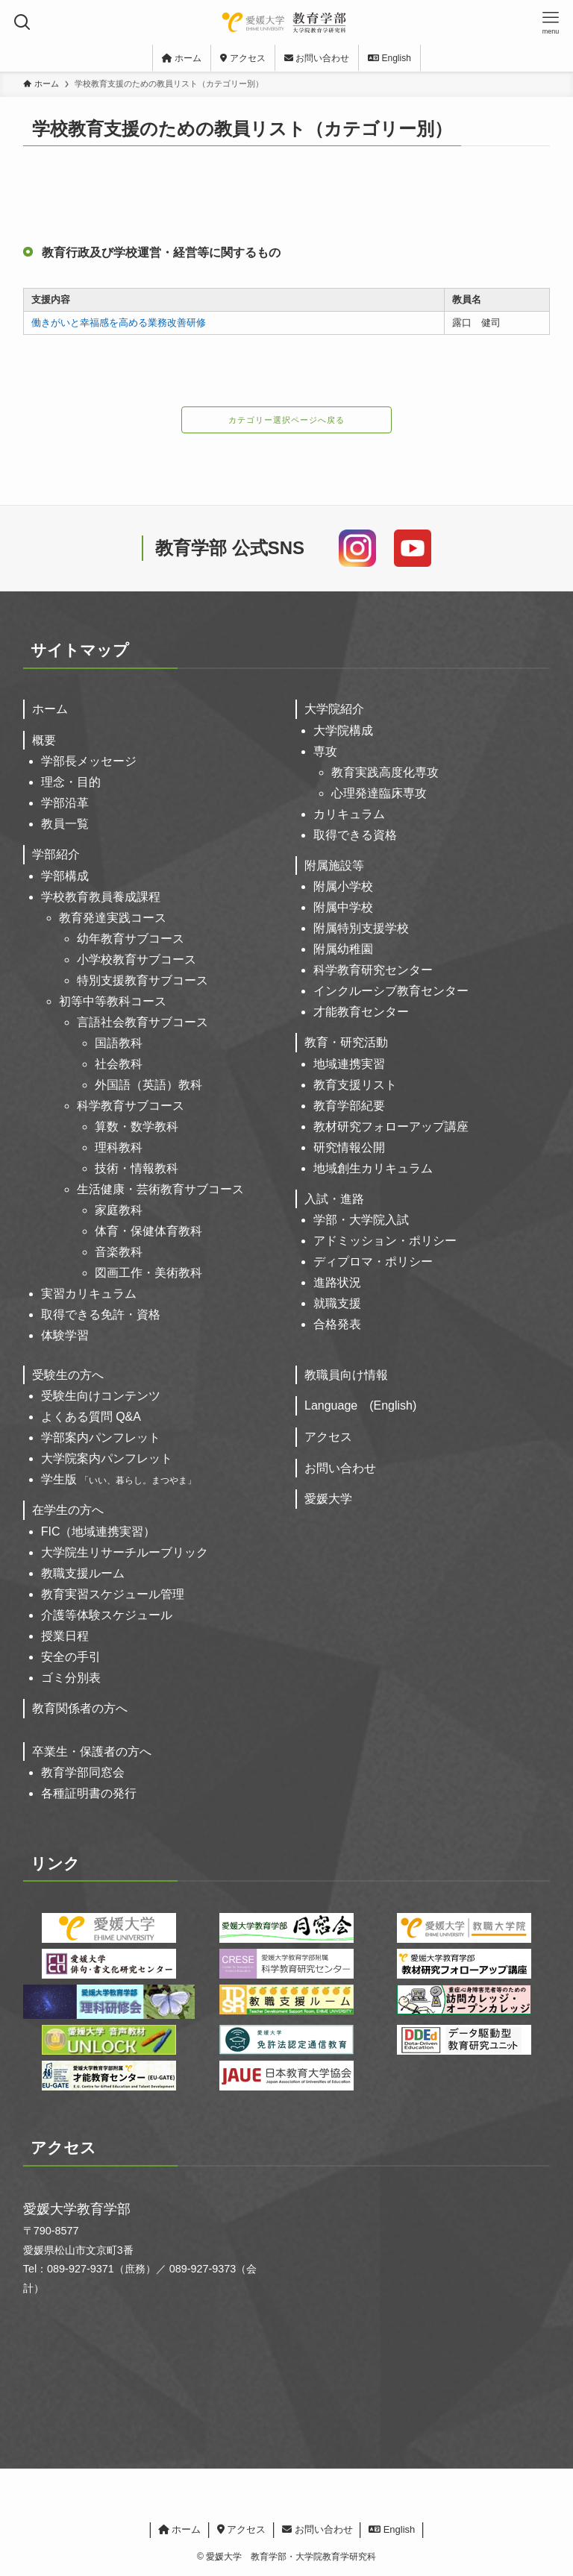 The height and width of the screenshot is (2576, 573). I want to click on 働きがいと幸福感を高める業務改善研修, so click(118, 323).